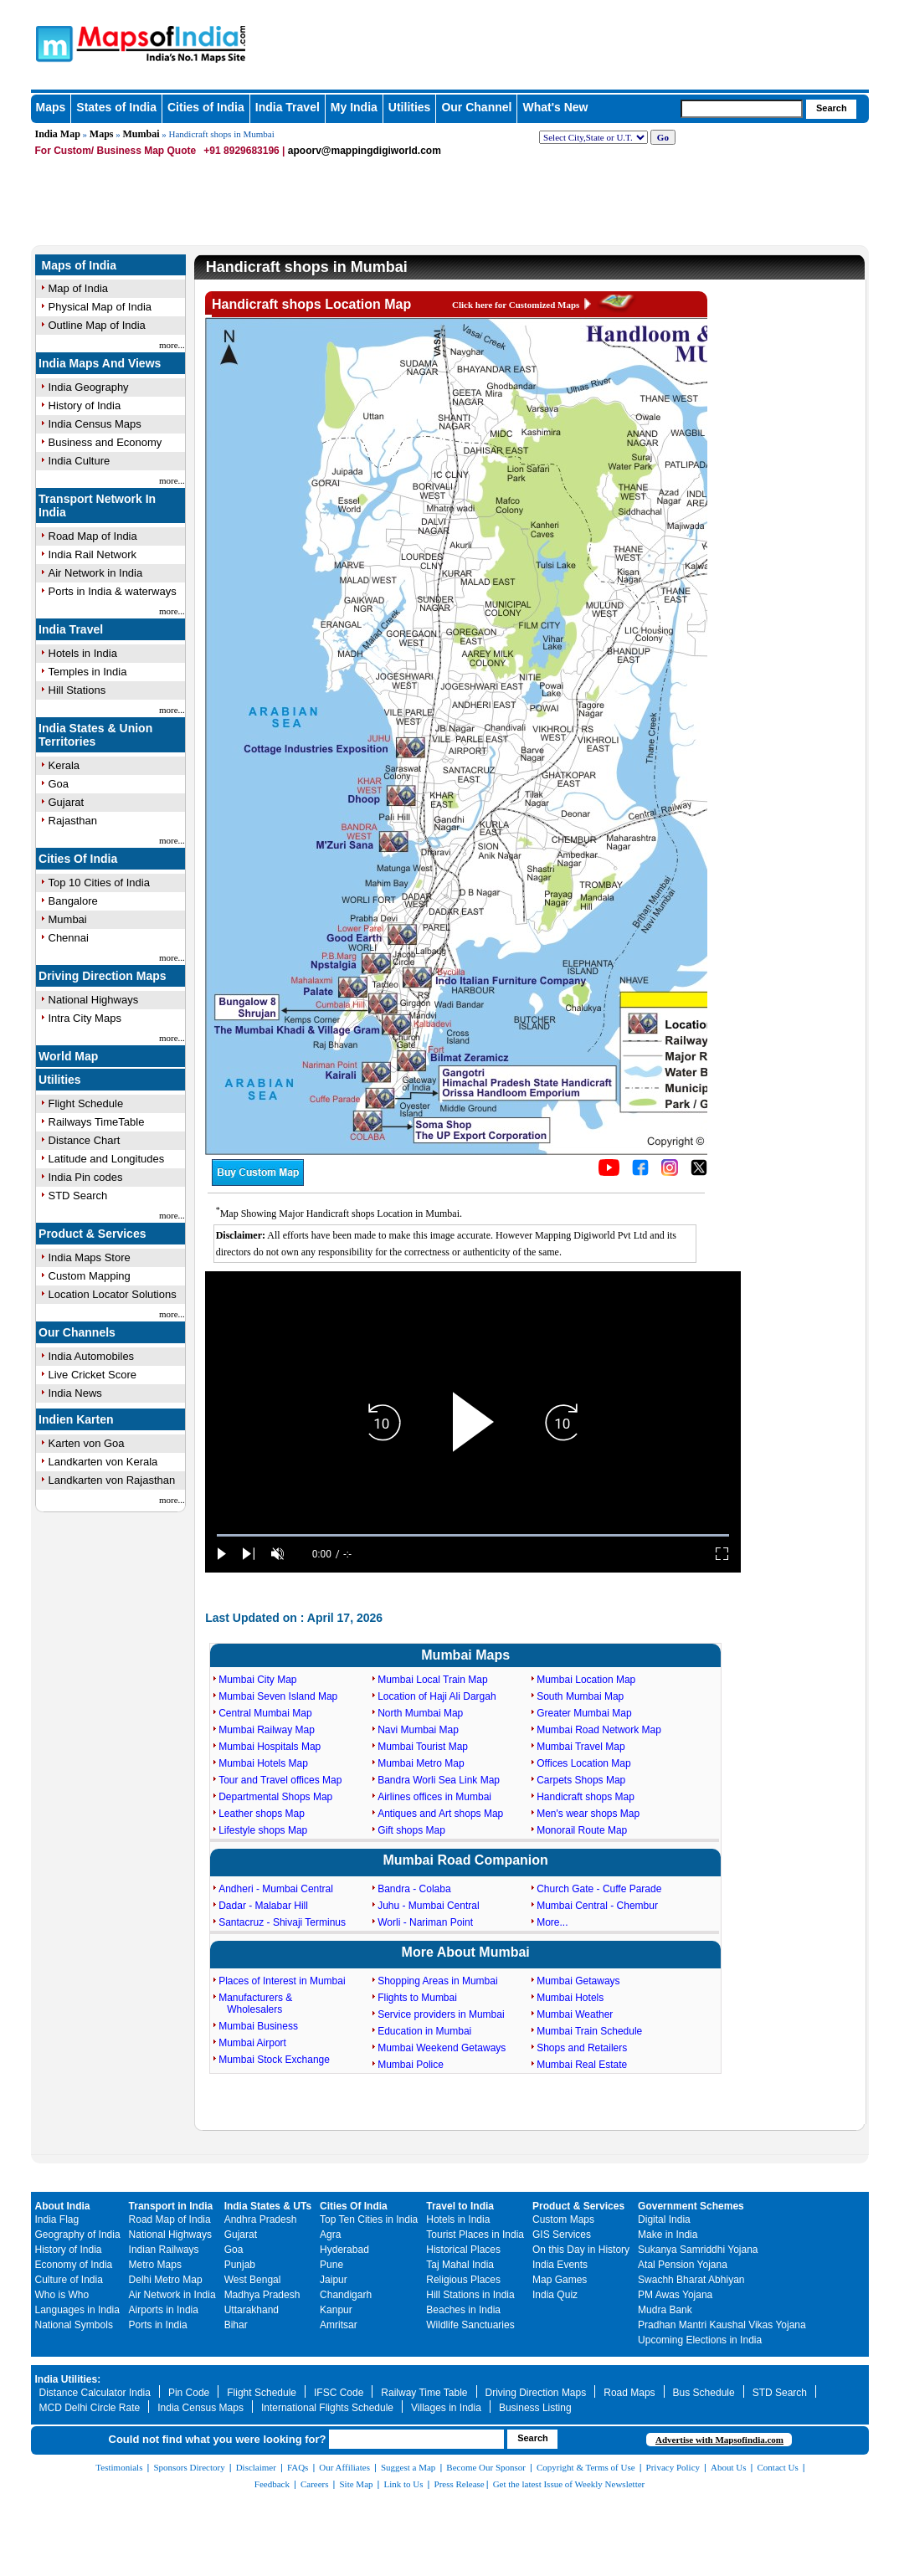 This screenshot has height=2576, width=899. I want to click on Distance Calculator India, so click(95, 2393).